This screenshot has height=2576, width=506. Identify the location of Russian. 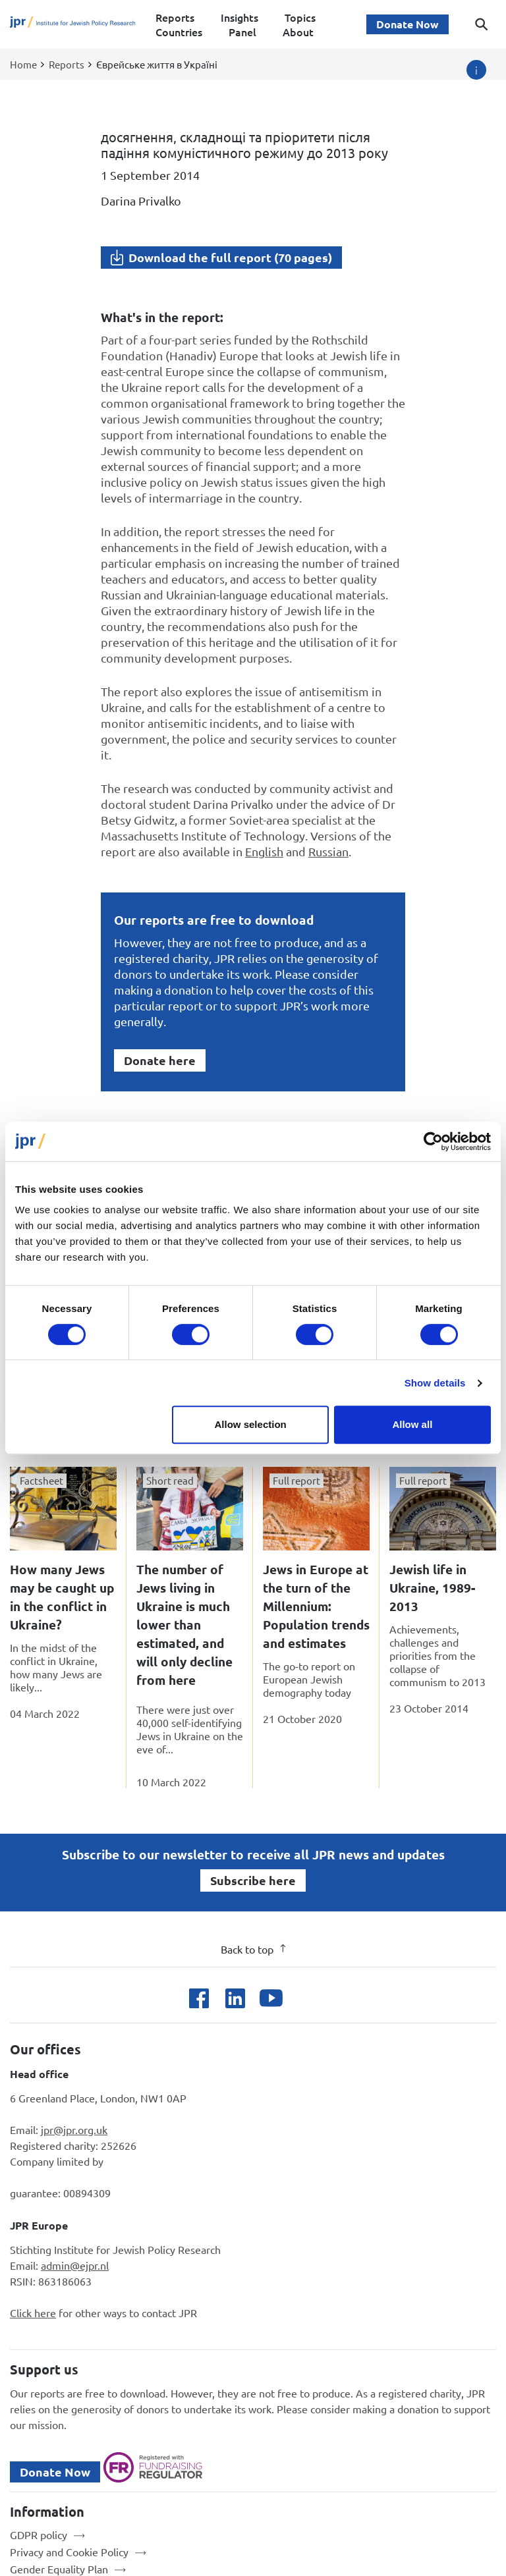
(328, 851).